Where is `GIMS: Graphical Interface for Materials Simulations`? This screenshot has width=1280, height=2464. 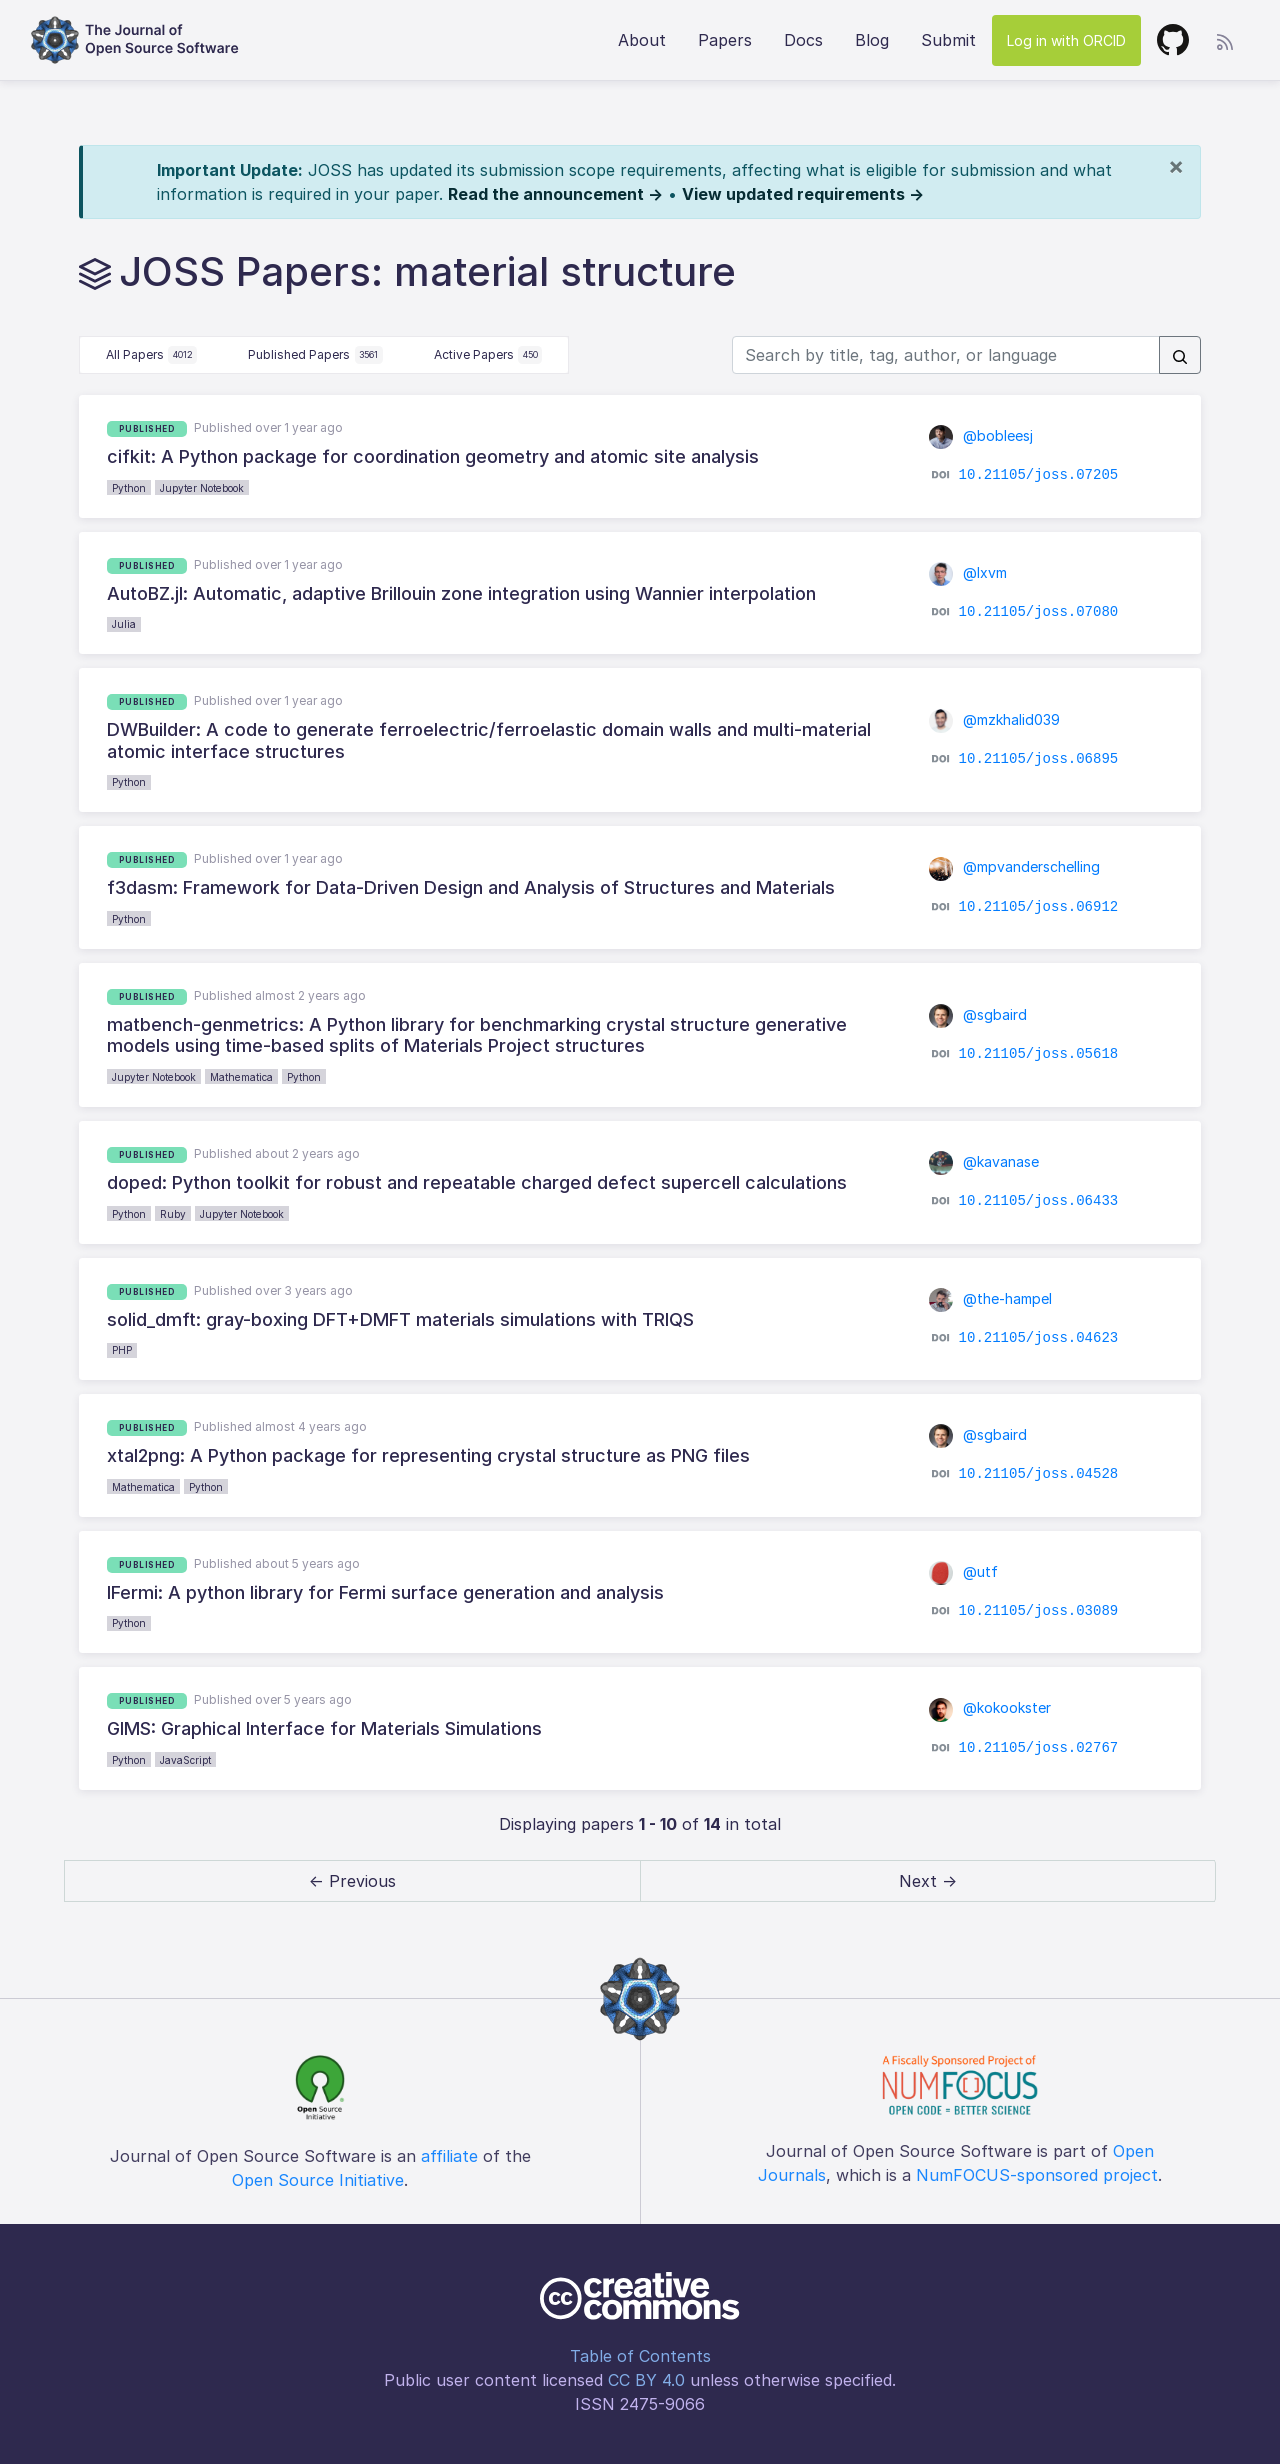
GIMS: Graphical Interface for Materials Simulations is located at coordinates (324, 1728).